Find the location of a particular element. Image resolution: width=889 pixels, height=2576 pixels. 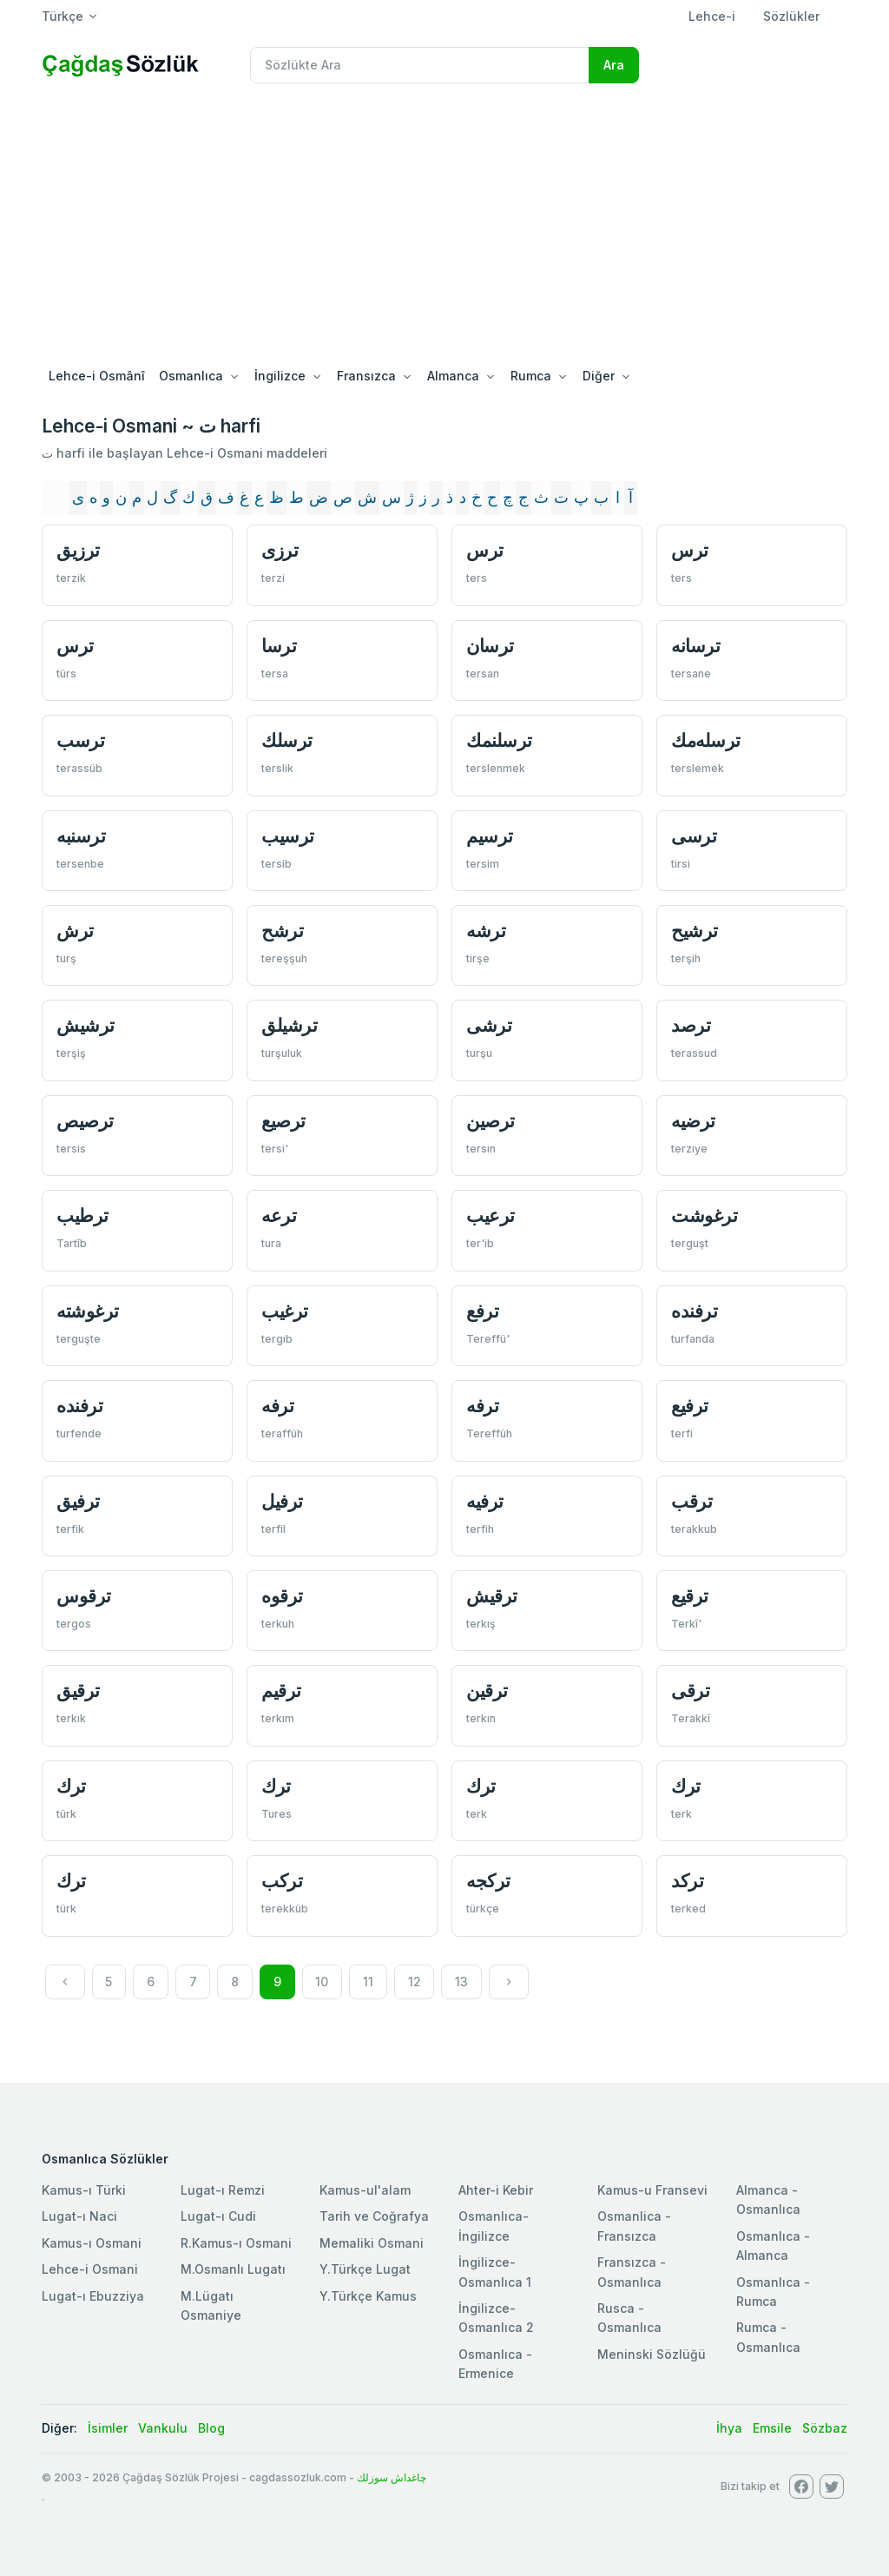

ترشح is located at coordinates (282, 930).